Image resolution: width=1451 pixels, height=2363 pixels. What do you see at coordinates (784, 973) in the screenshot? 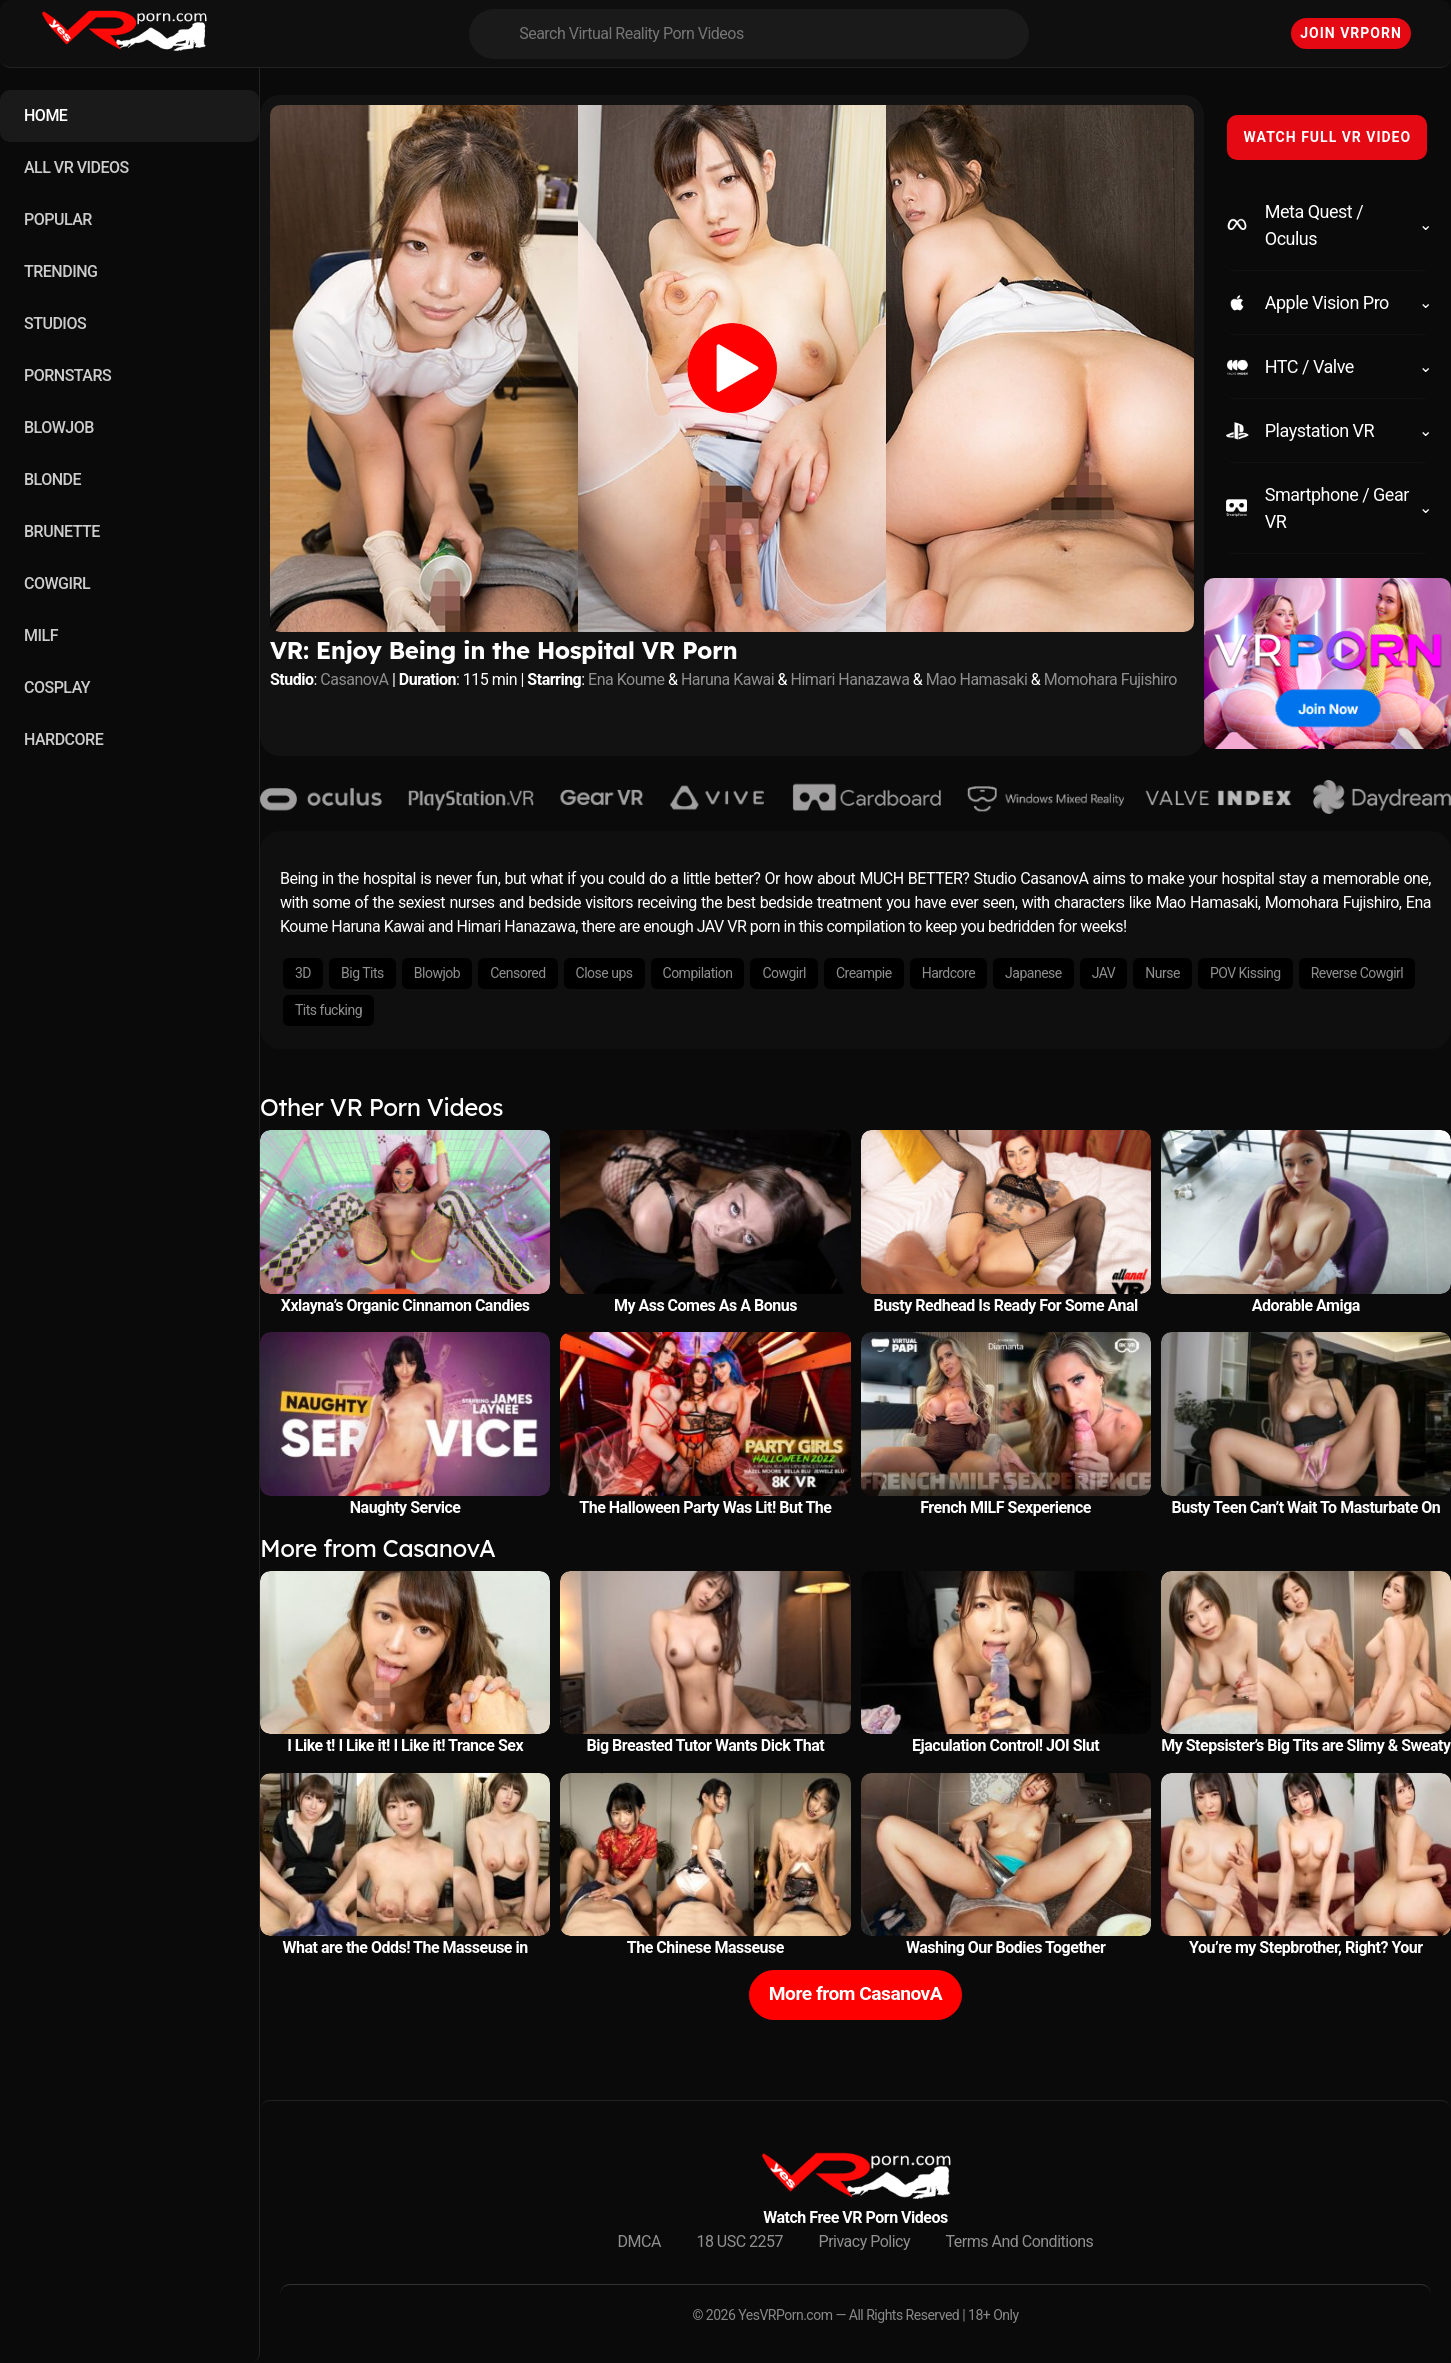
I see `Cowgirl` at bounding box center [784, 973].